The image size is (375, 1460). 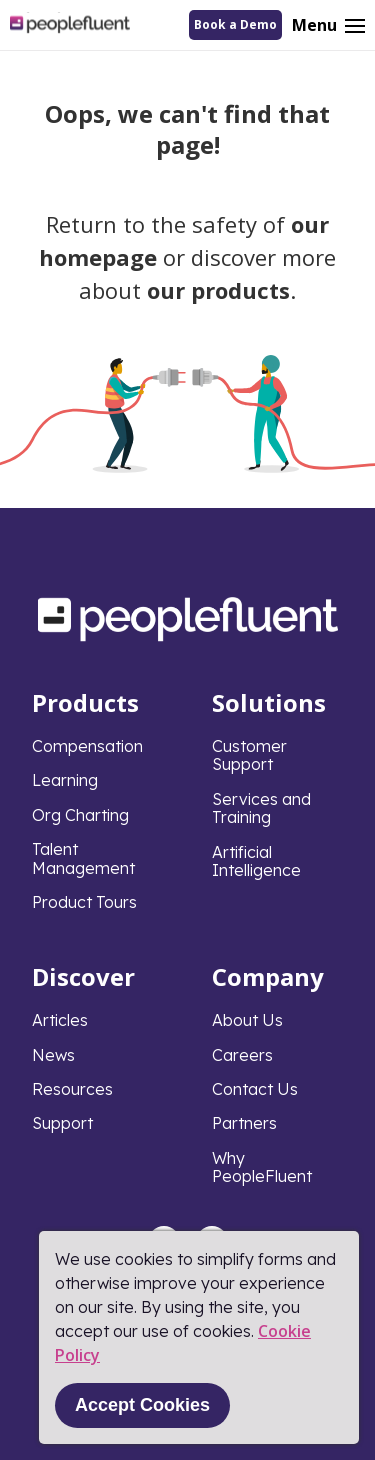 What do you see at coordinates (261, 808) in the screenshot?
I see `Services and Training` at bounding box center [261, 808].